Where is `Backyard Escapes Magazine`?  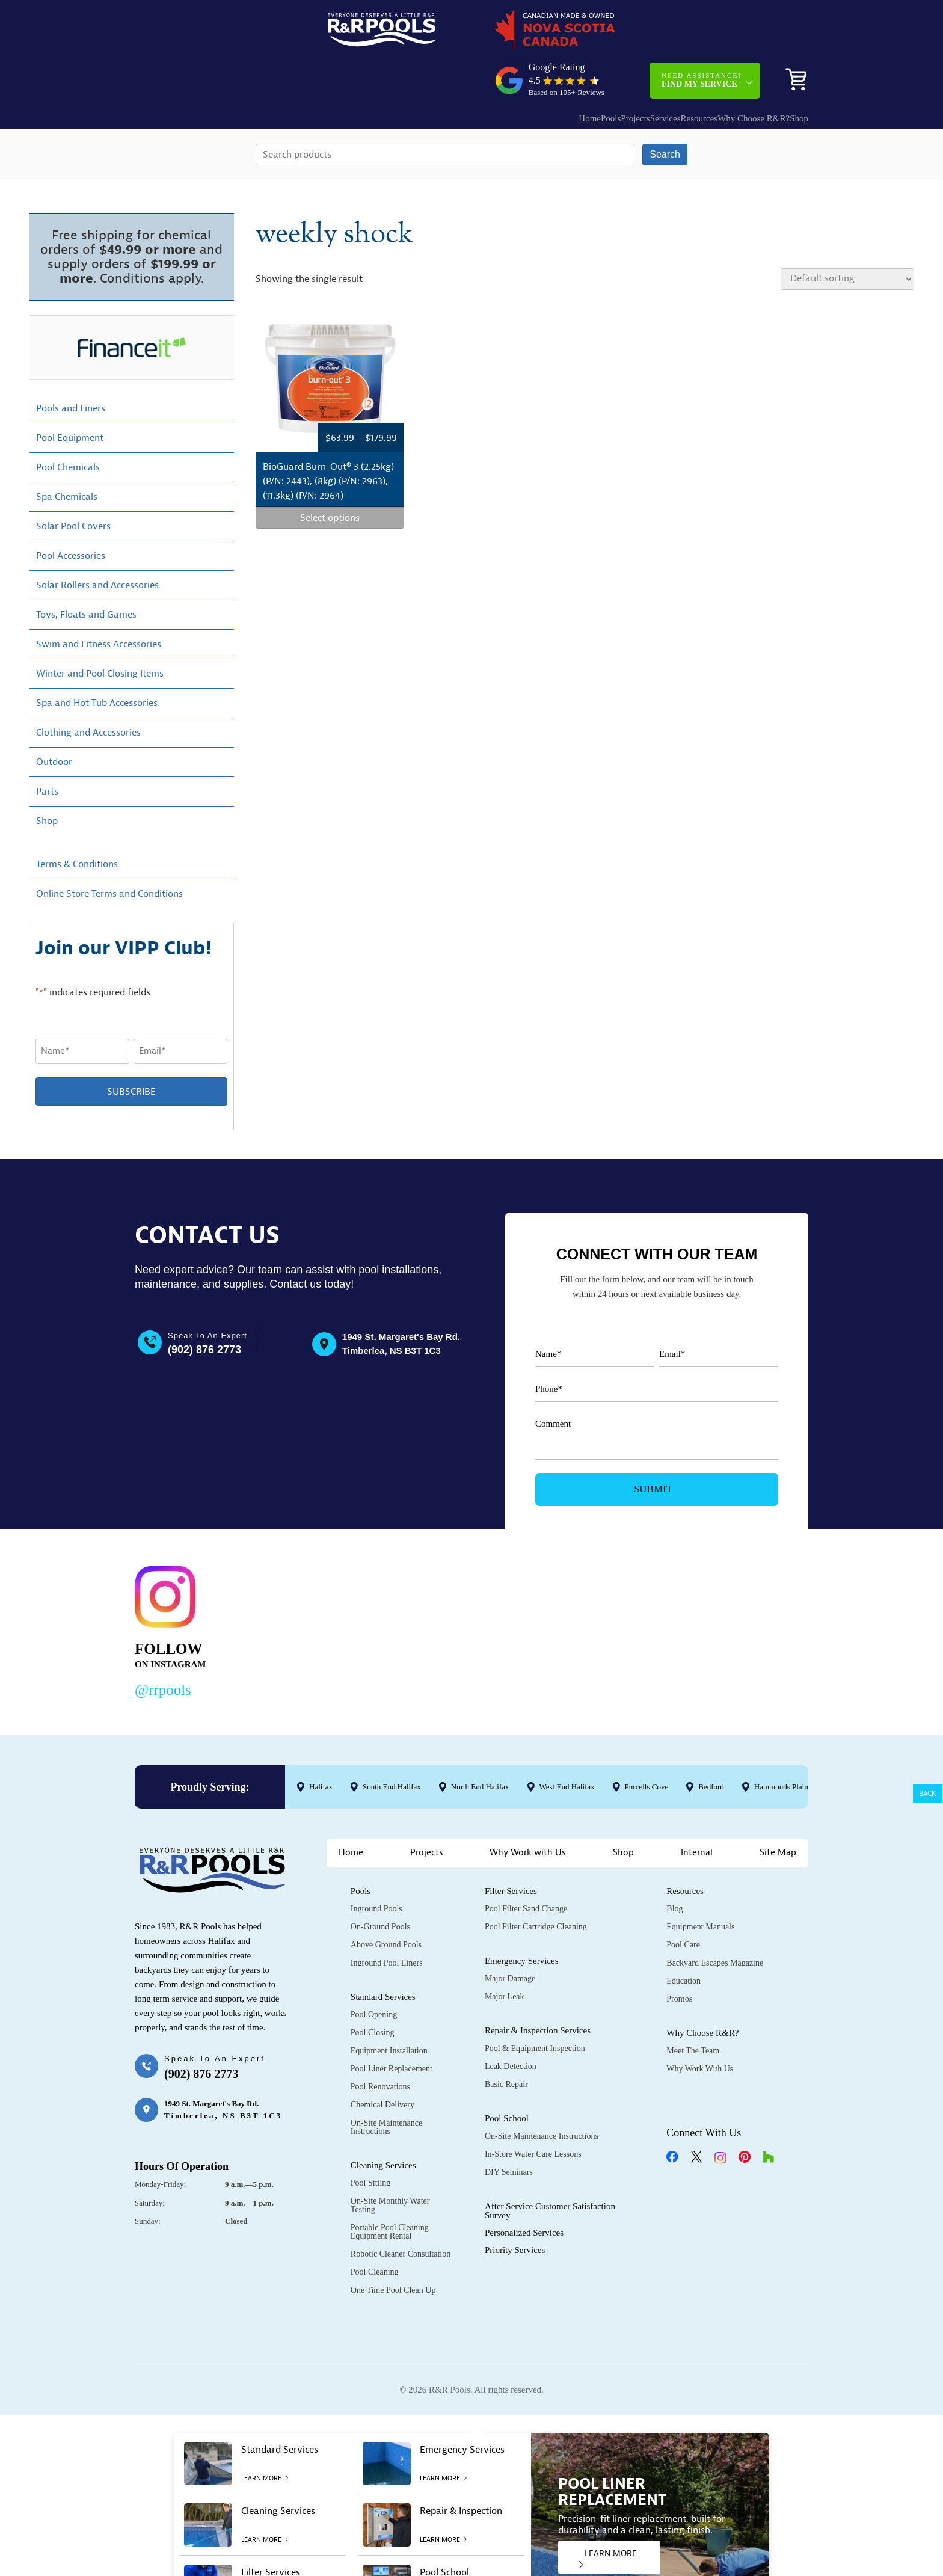
Backyard Escapes Magazine is located at coordinates (714, 1921).